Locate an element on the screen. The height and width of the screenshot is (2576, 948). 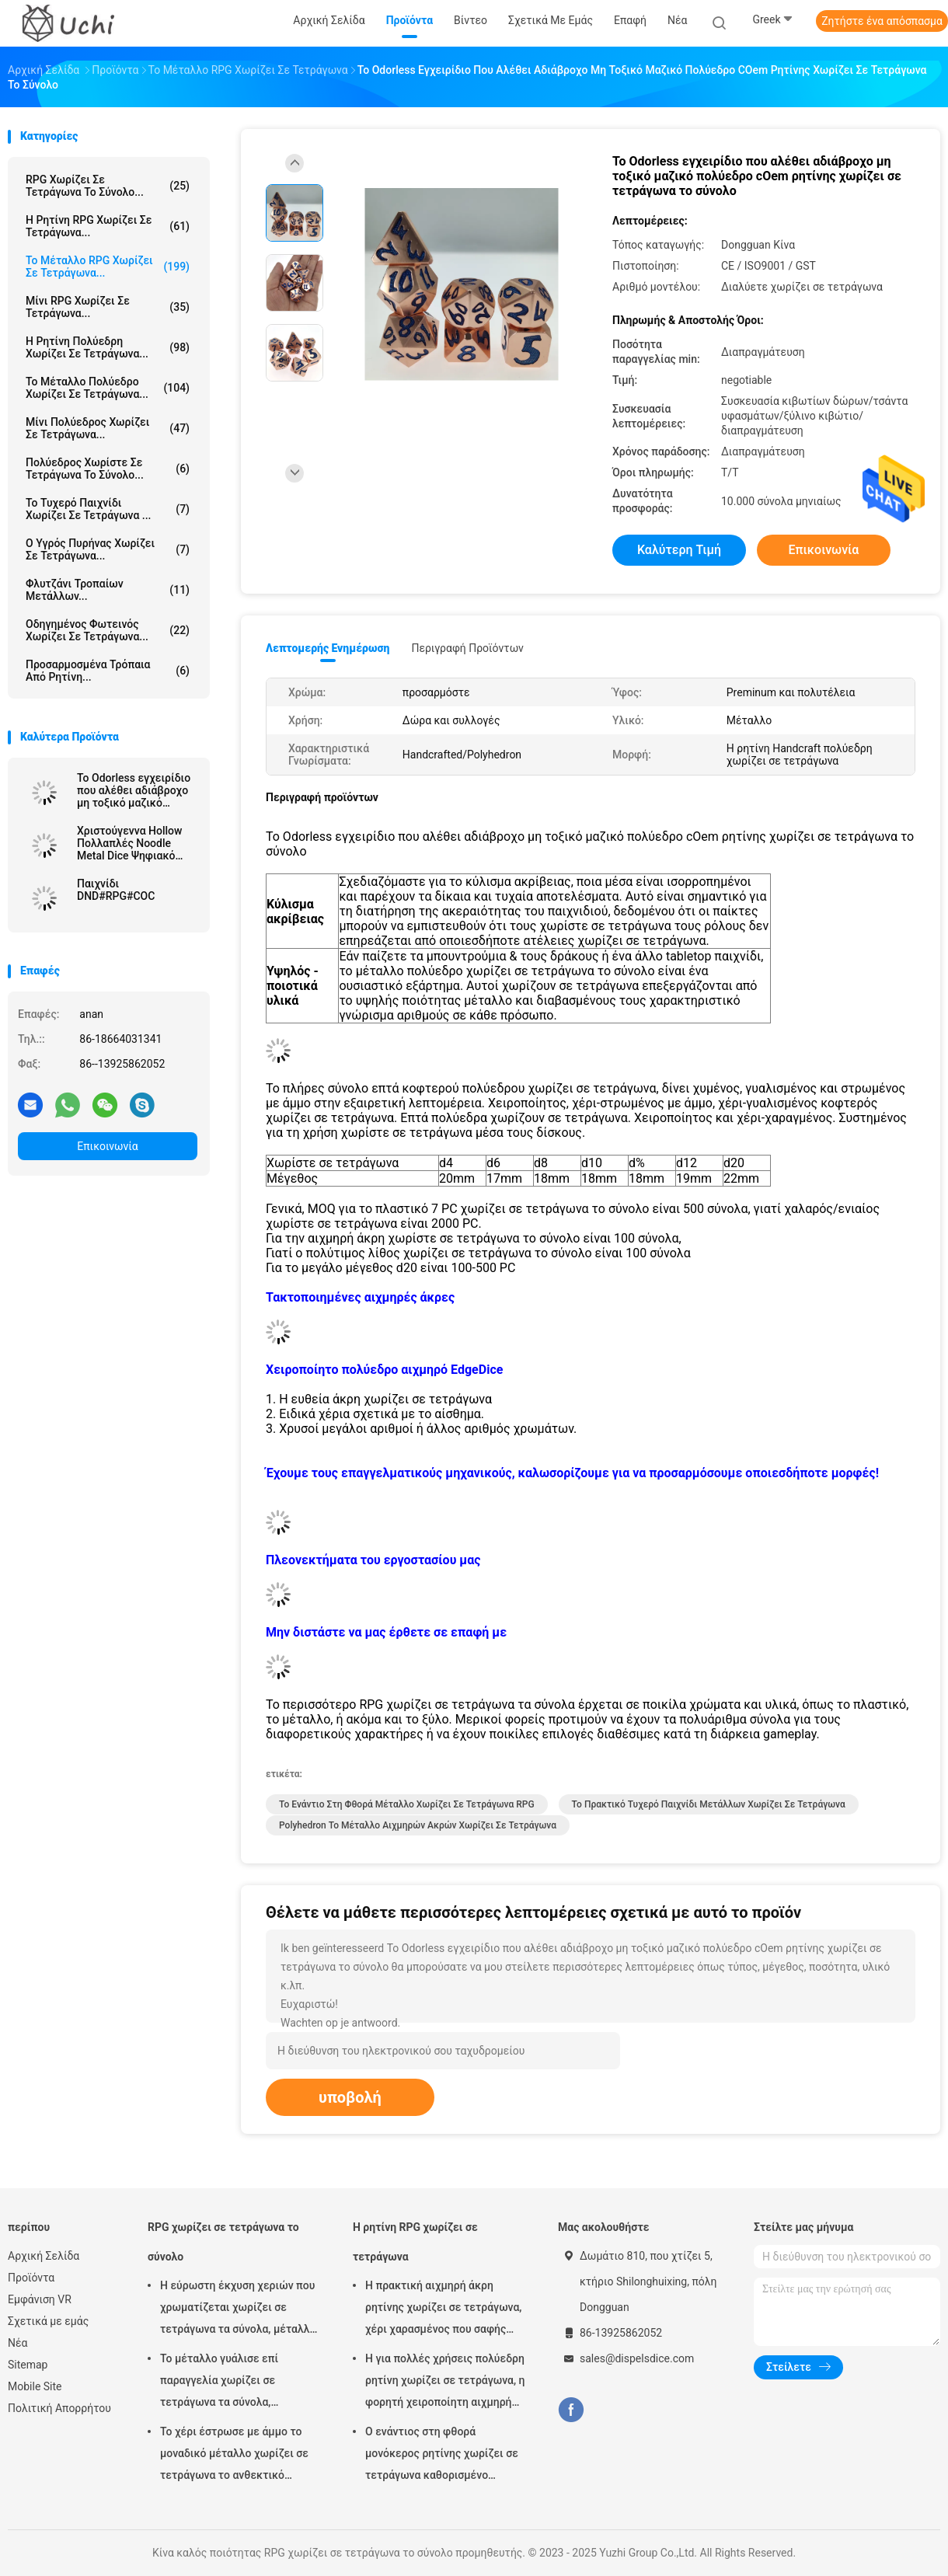
Οδηγημένος φωτεινός χωρίζει σε τετράγωνα... is located at coordinates (108, 630).